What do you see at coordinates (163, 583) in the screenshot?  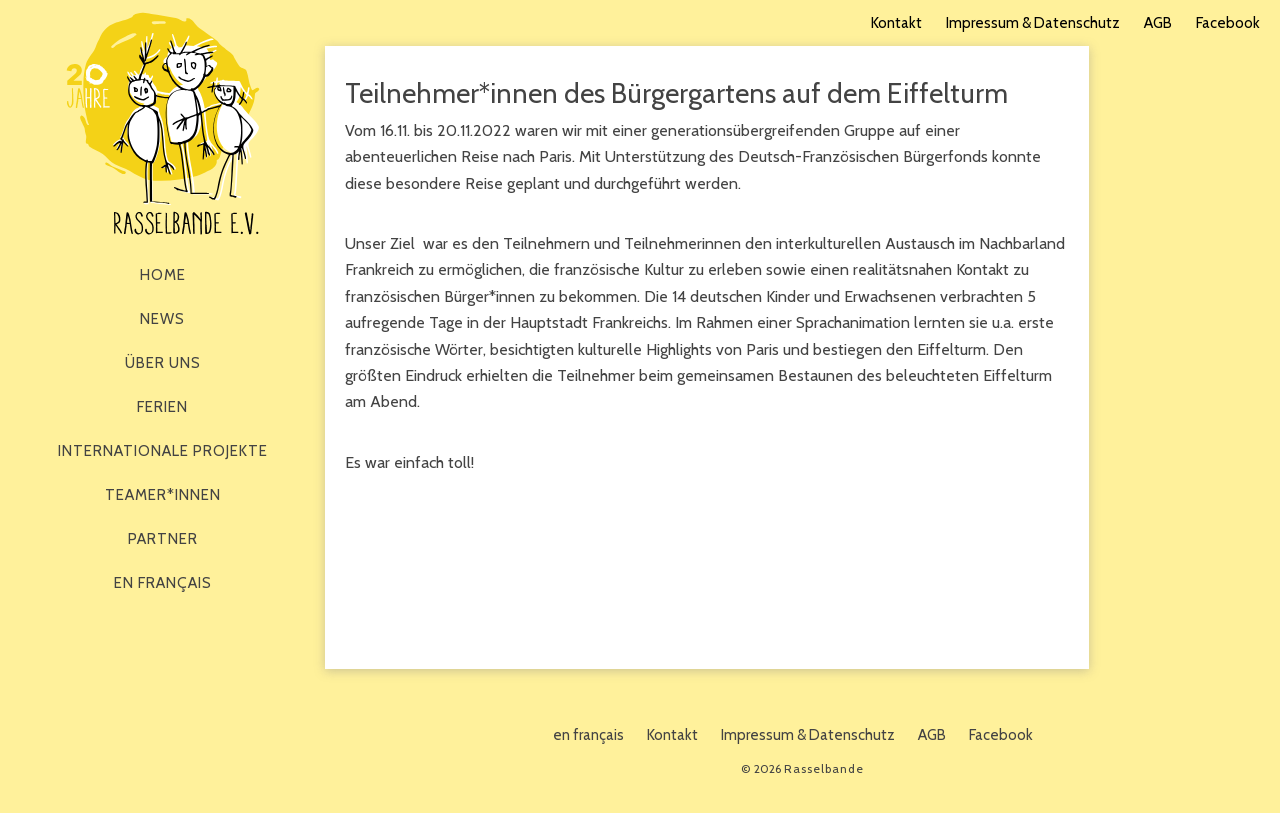 I see `en français` at bounding box center [163, 583].